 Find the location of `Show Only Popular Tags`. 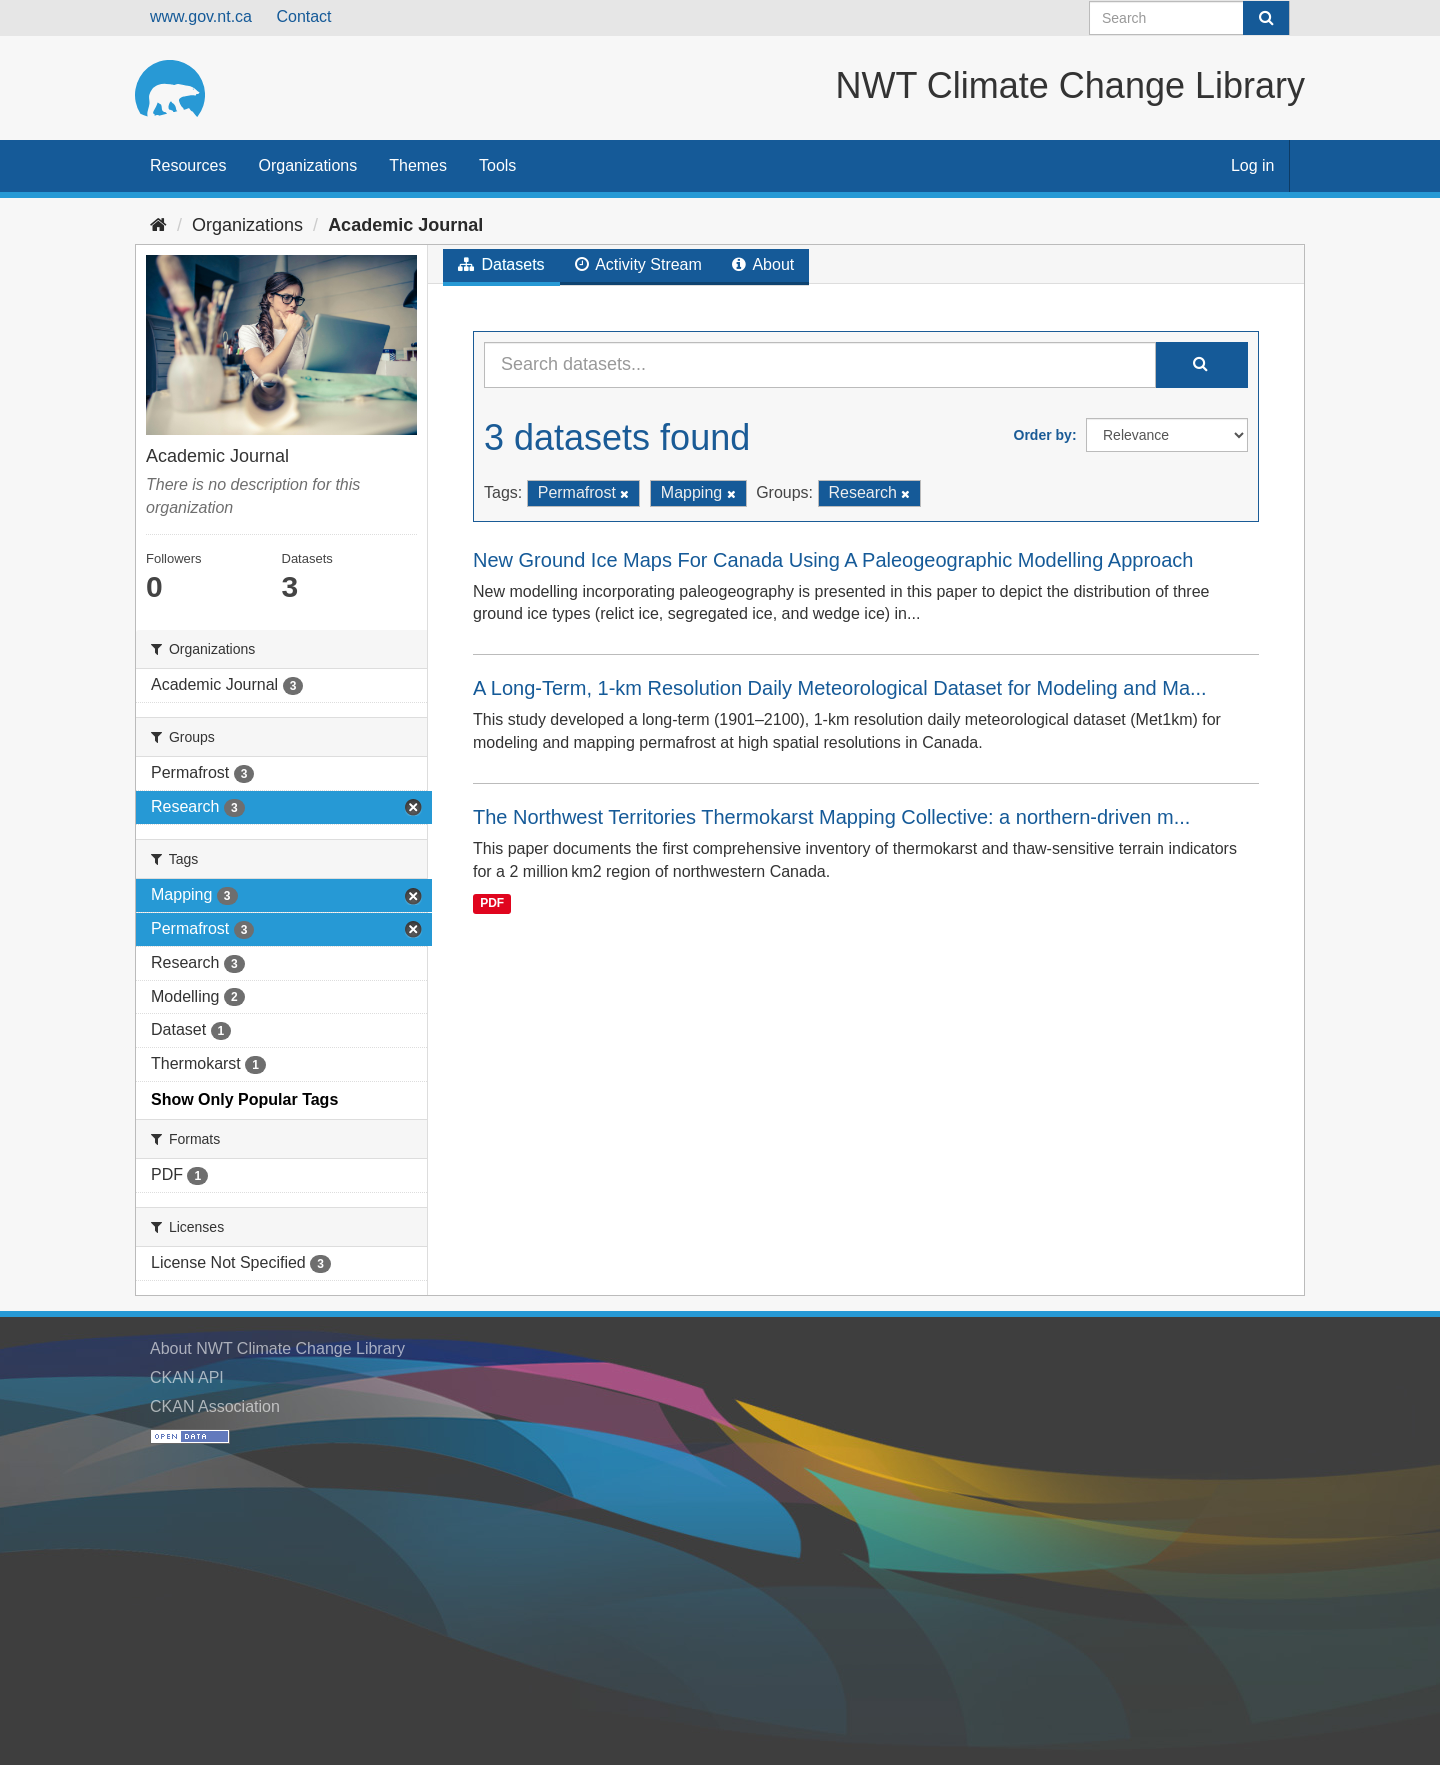

Show Only Popular Tags is located at coordinates (244, 1099).